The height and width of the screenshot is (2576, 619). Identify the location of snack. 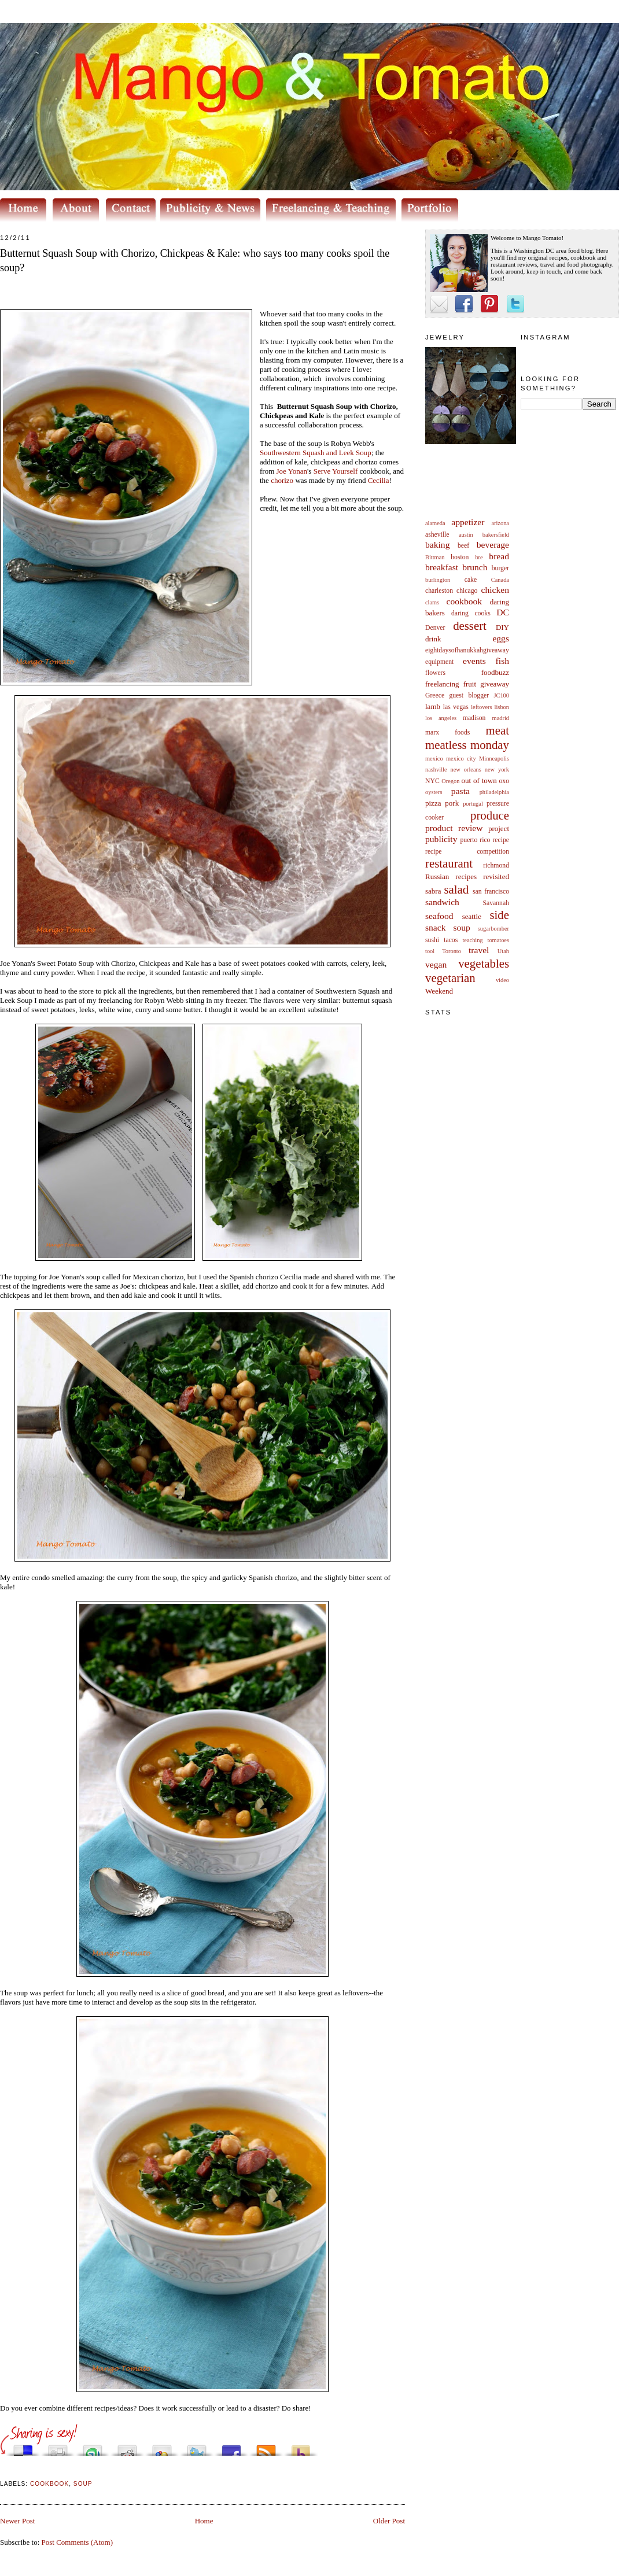
(435, 927).